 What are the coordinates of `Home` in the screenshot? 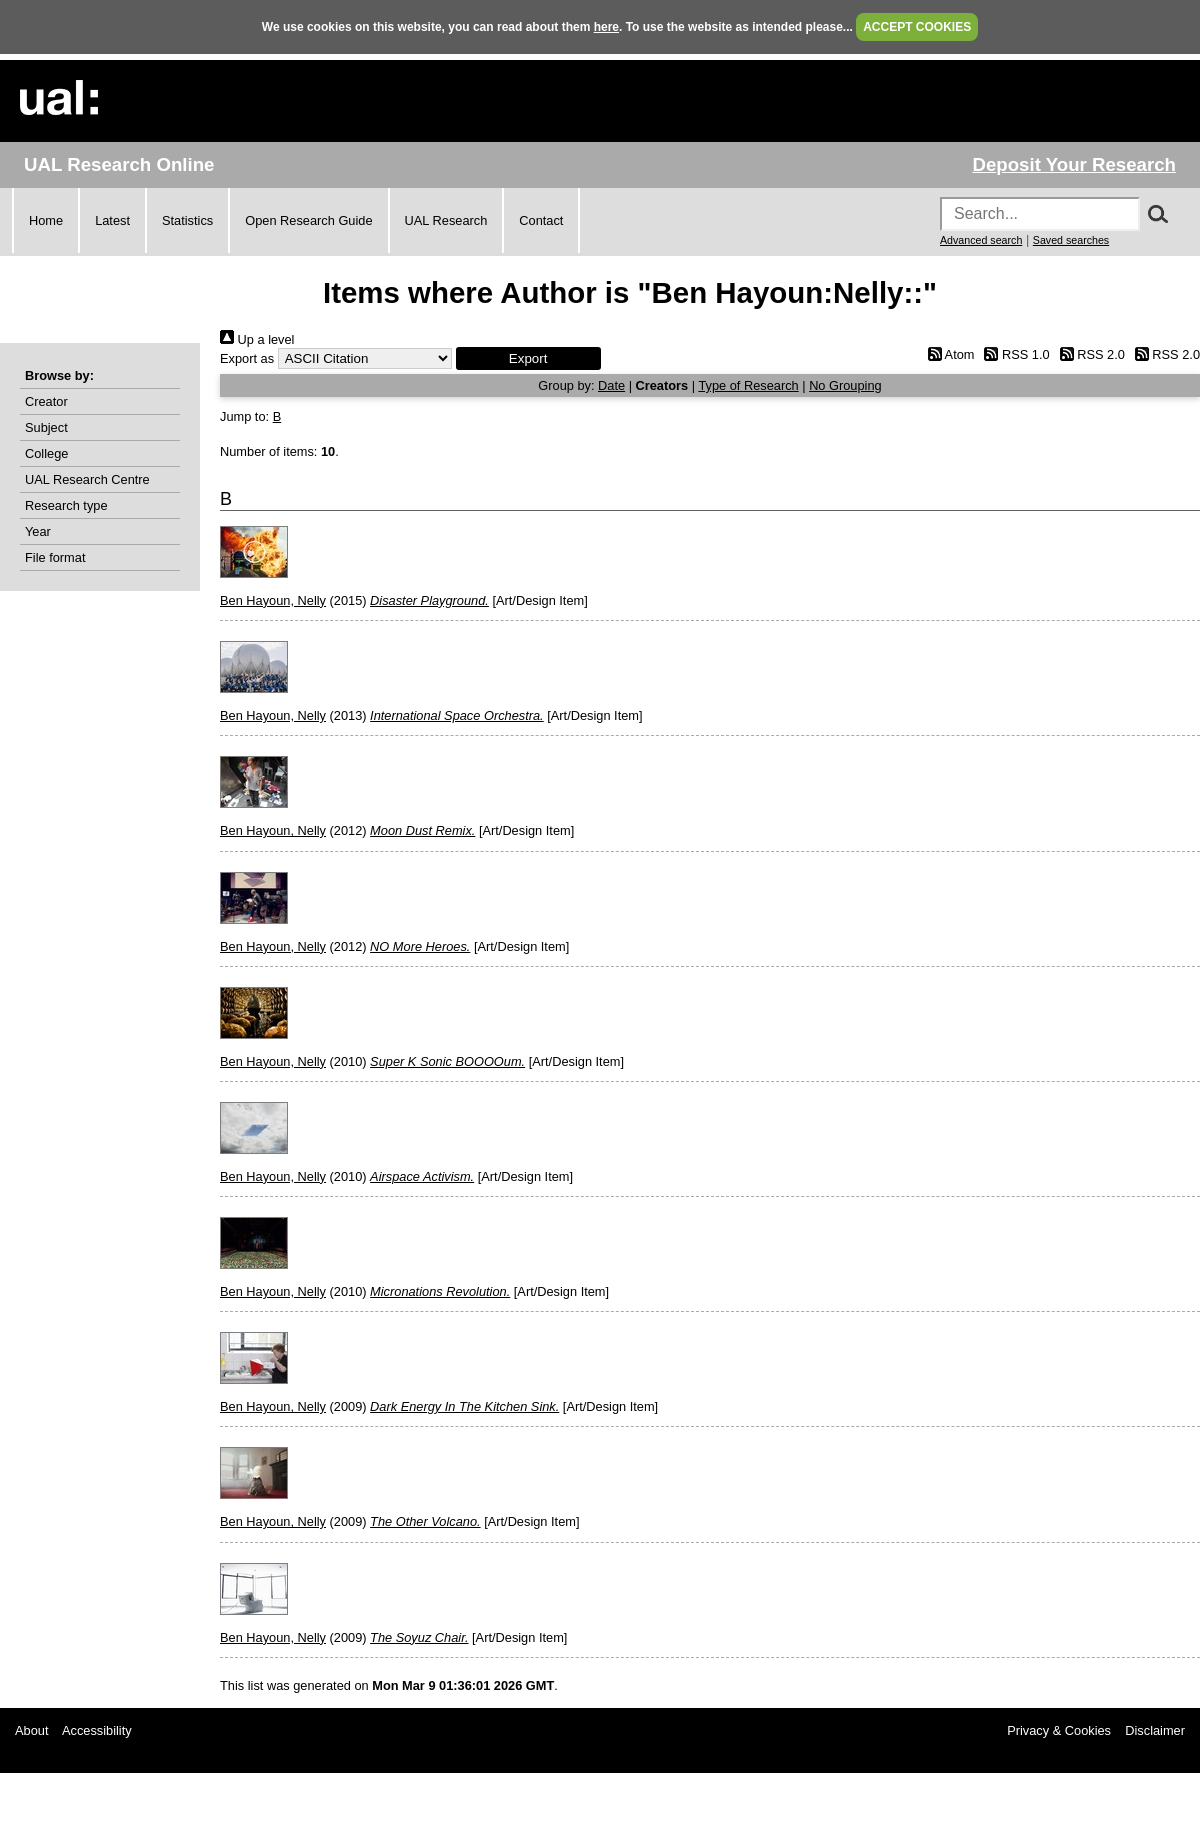 It's located at (46, 220).